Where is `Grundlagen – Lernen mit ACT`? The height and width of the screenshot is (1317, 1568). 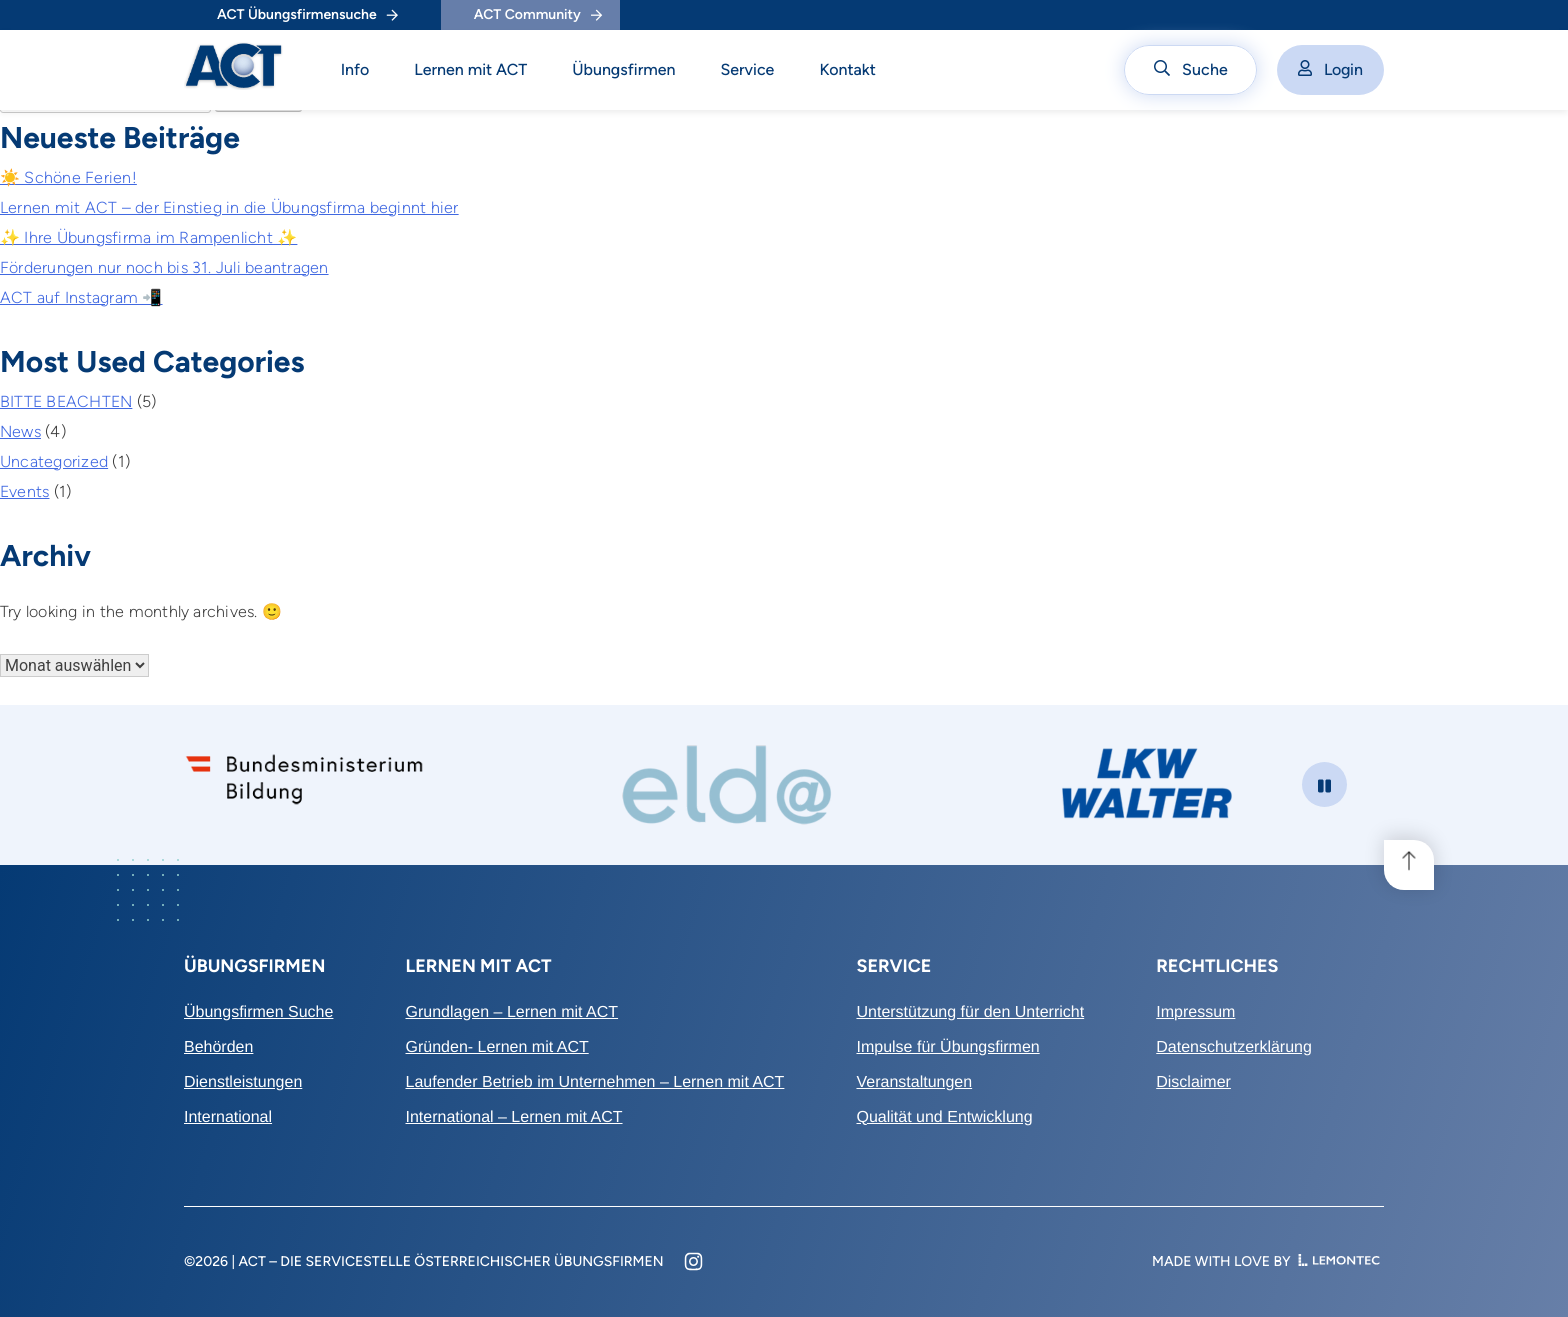
Grundlagen – Lernen mit ACT is located at coordinates (512, 1012).